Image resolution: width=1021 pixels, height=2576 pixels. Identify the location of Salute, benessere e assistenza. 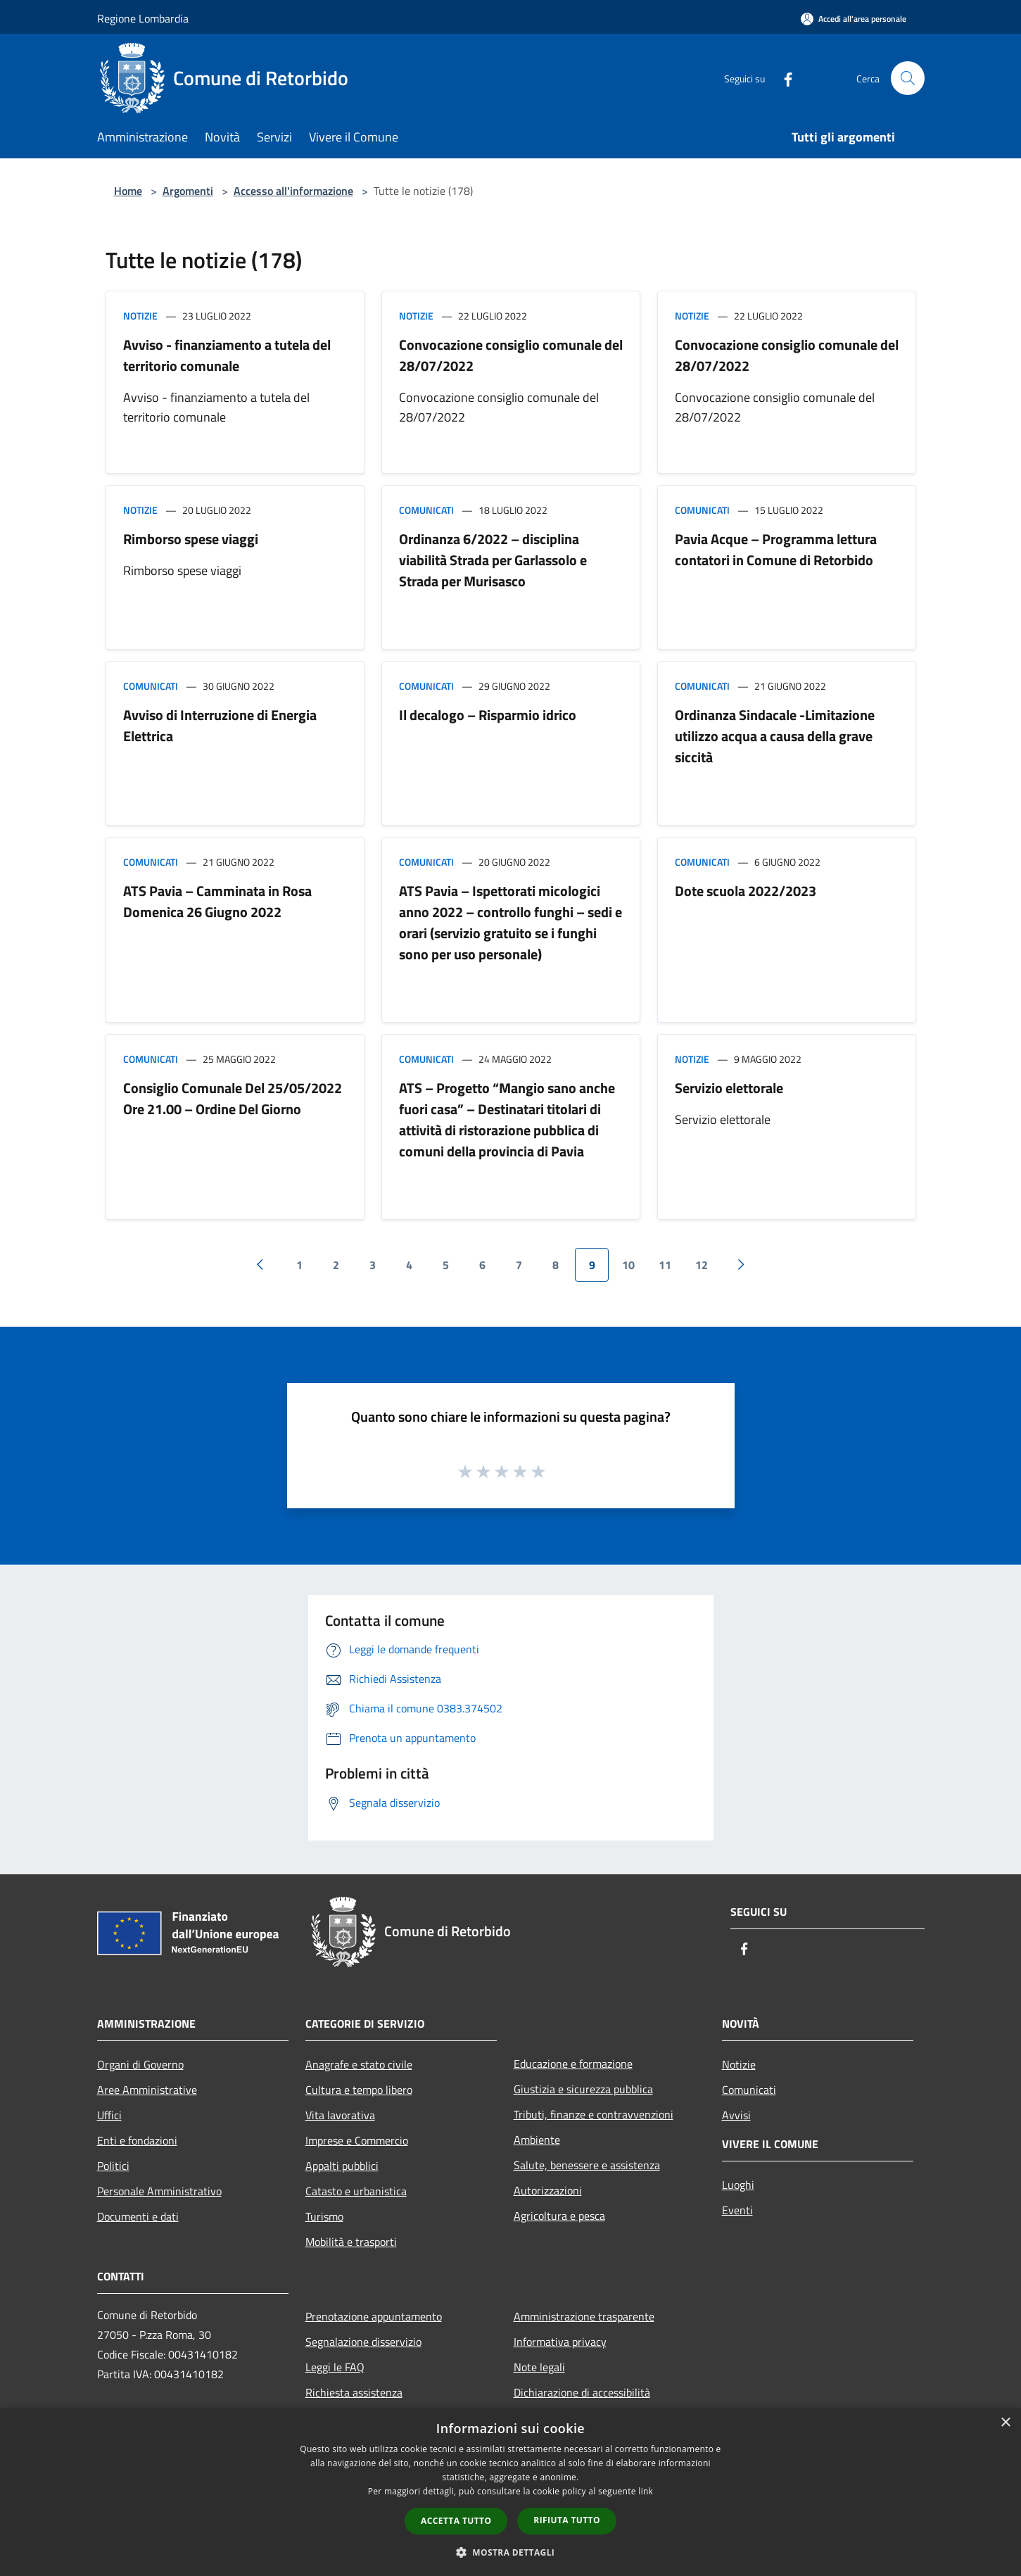
(587, 2165).